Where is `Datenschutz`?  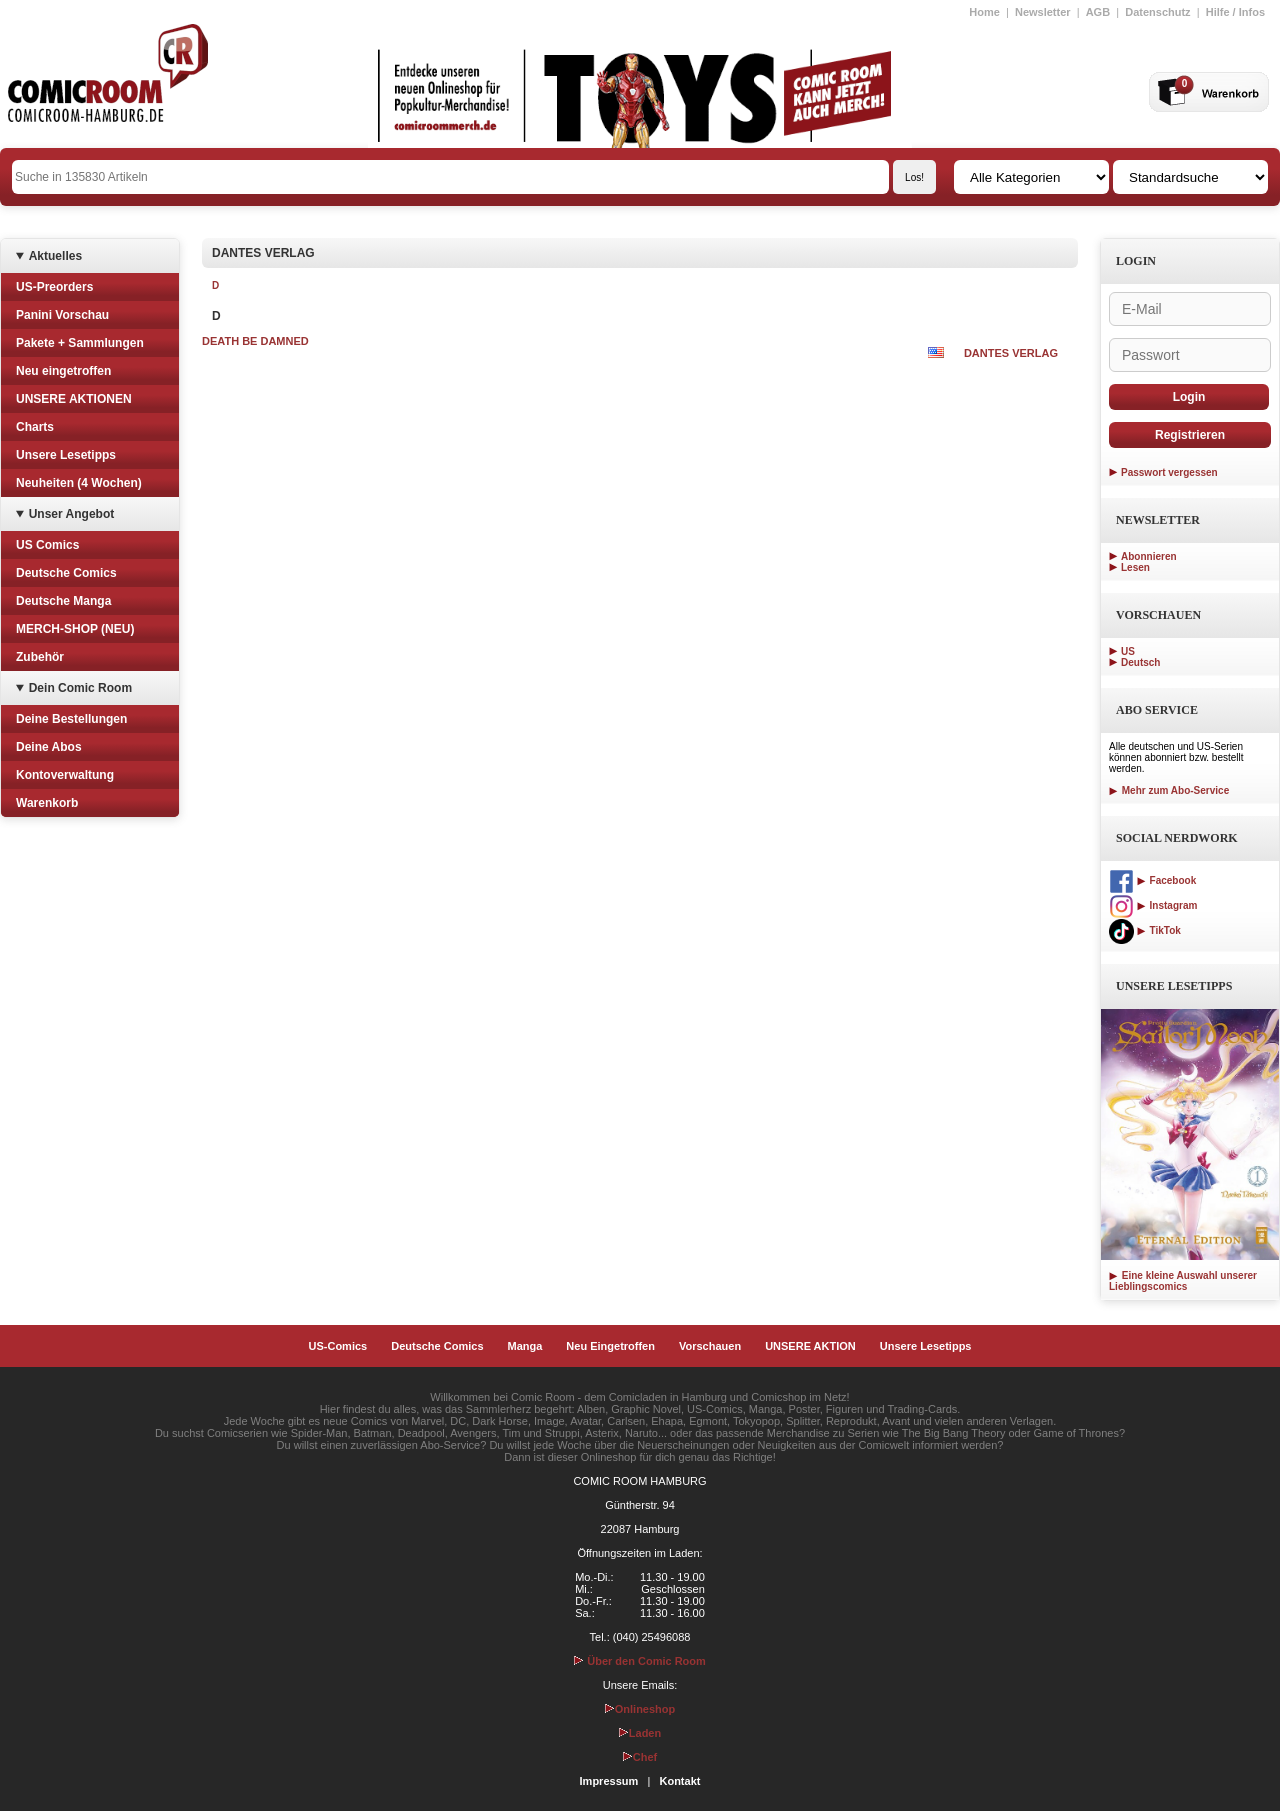 Datenschutz is located at coordinates (1157, 12).